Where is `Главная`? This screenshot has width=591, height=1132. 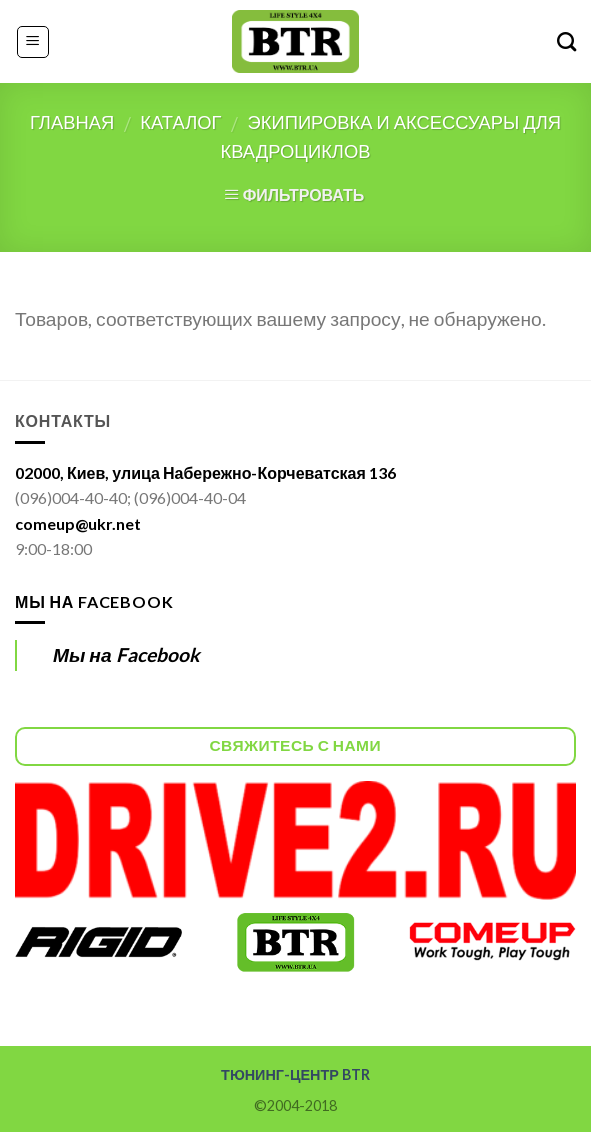
Главная is located at coordinates (72, 122).